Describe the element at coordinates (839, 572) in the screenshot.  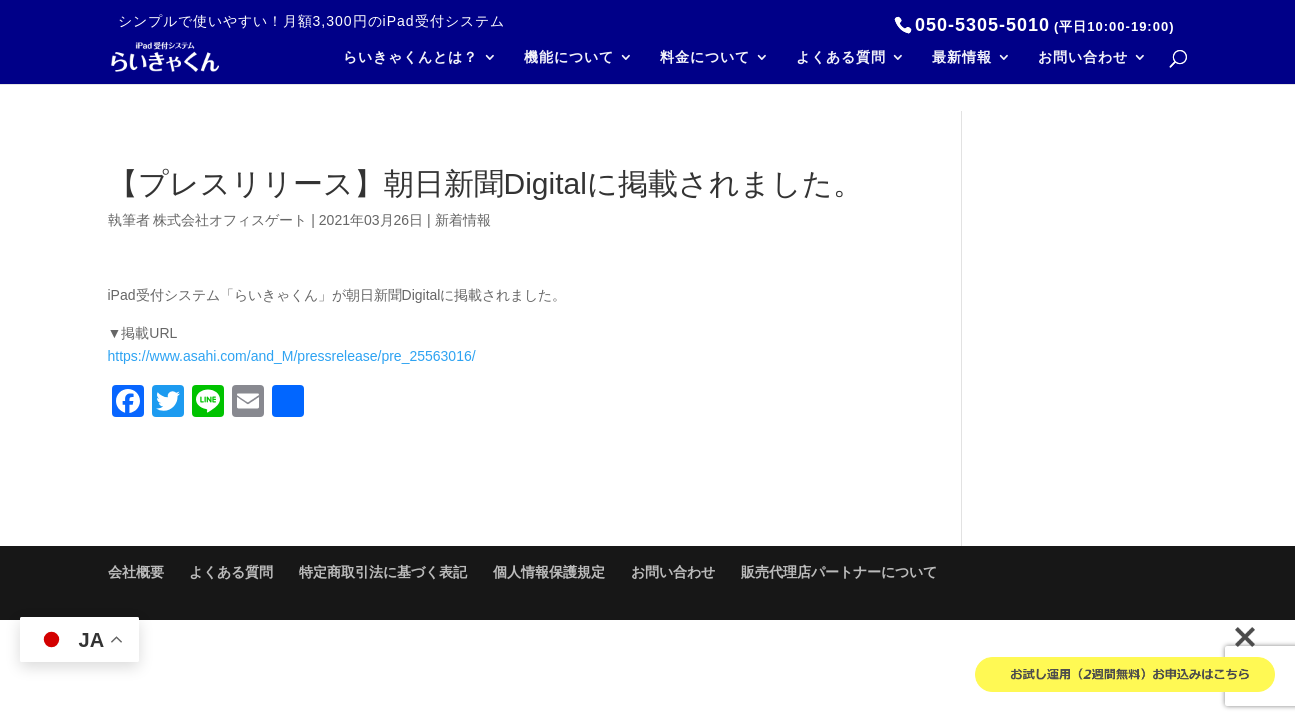
I see `販売代理店パートナーについて` at that location.